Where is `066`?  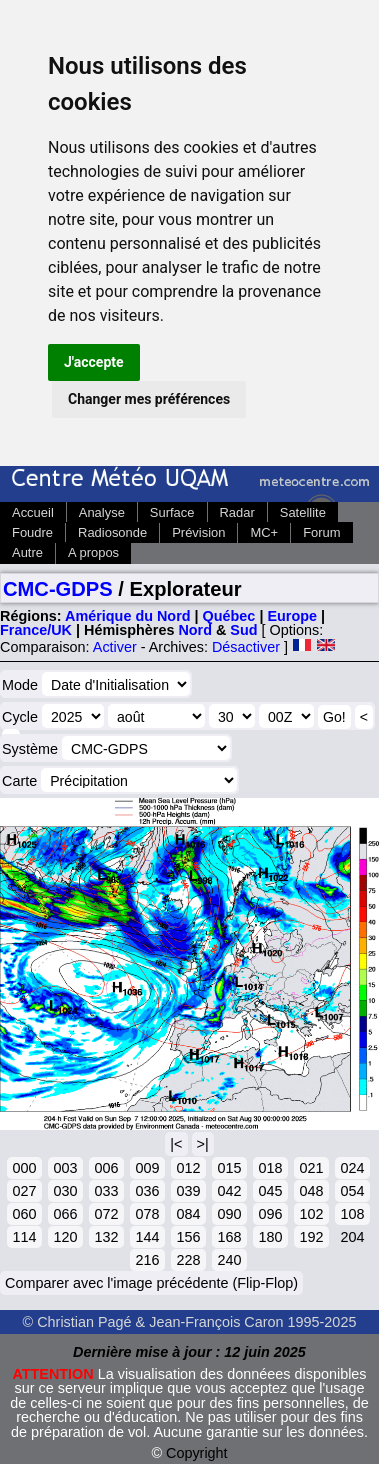
066 is located at coordinates (65, 1214).